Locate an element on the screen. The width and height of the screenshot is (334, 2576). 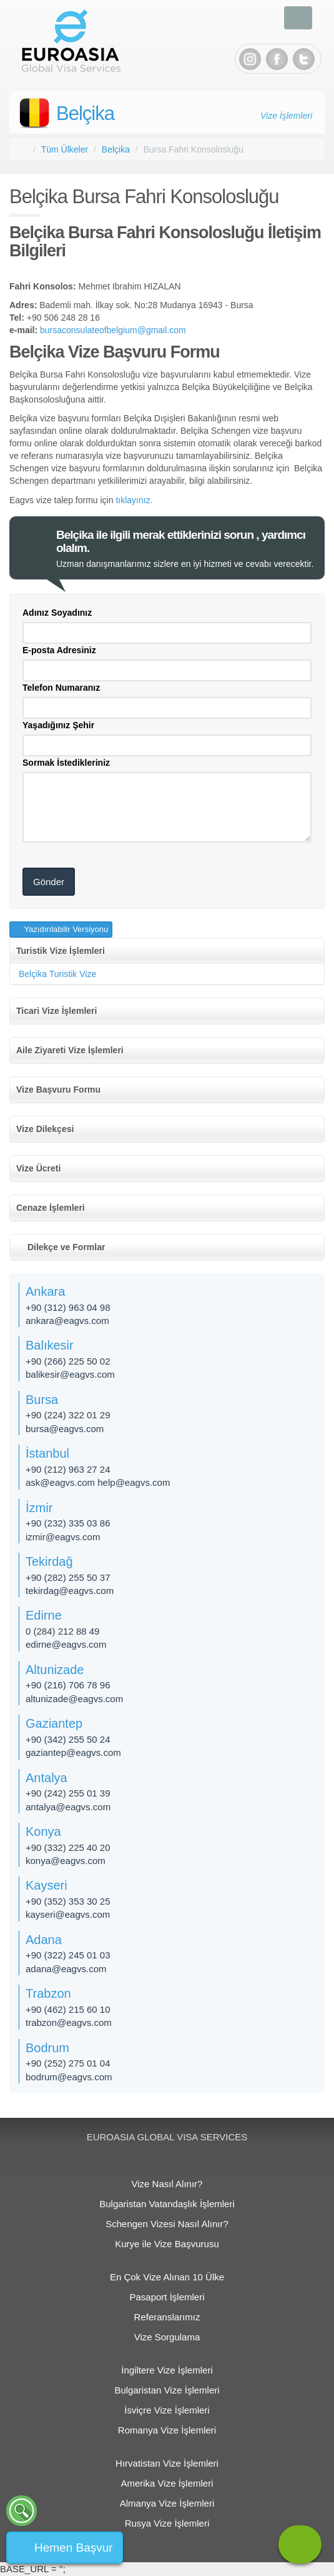
Pasaport İşlemleri is located at coordinates (166, 2297).